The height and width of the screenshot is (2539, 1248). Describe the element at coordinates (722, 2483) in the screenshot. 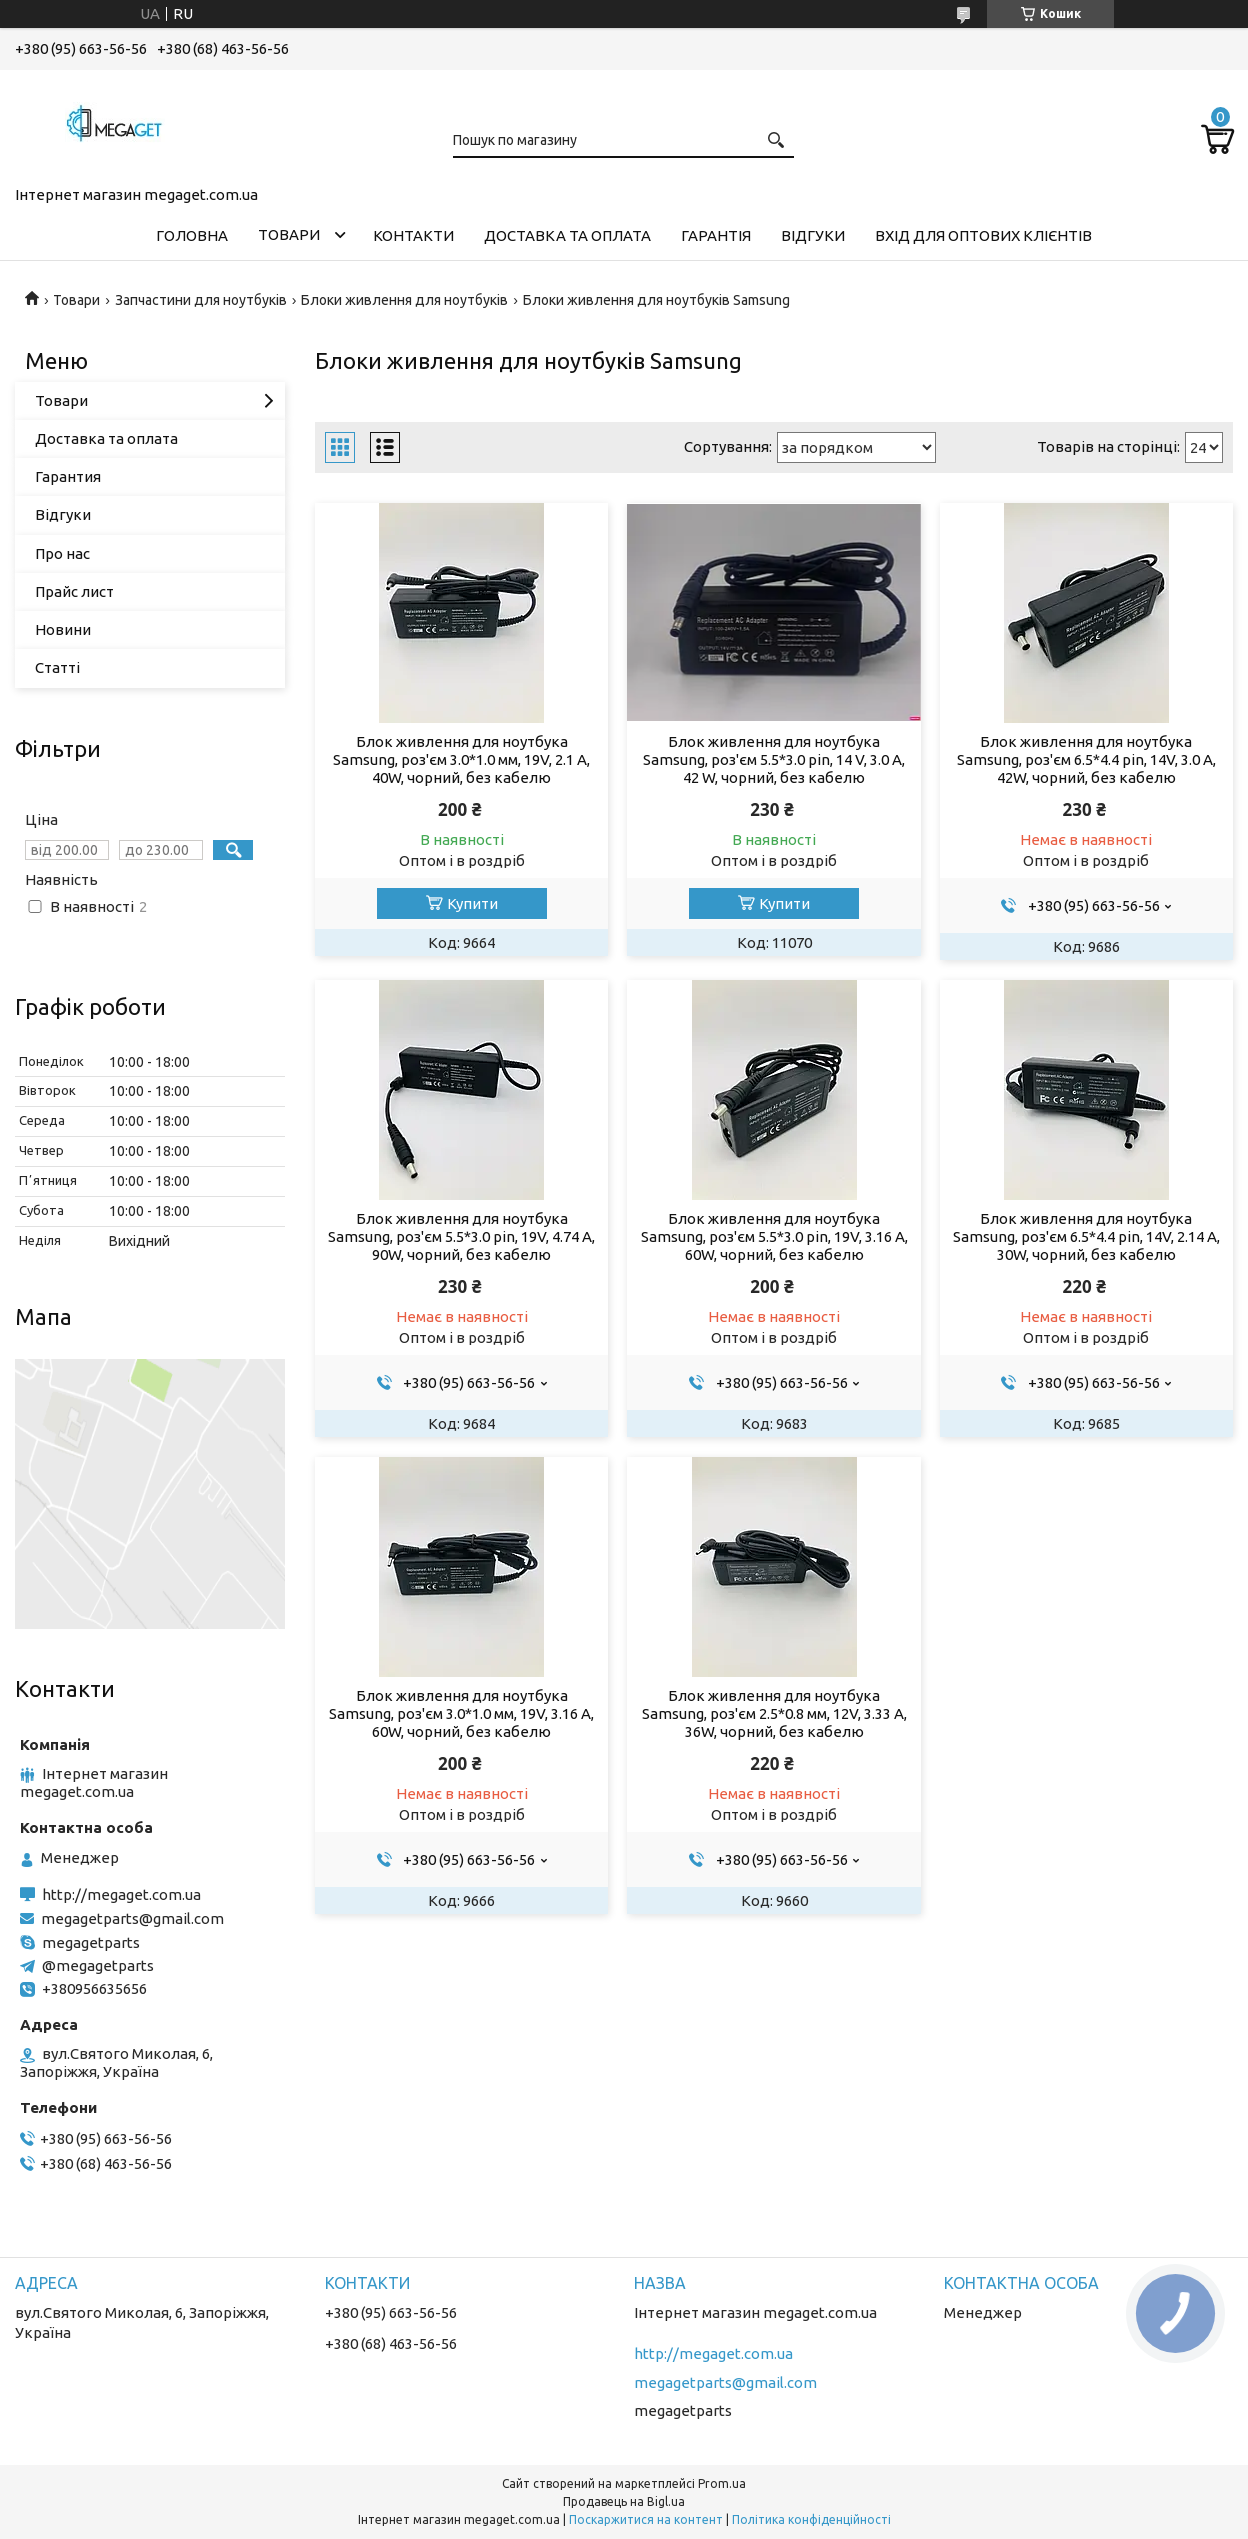

I see `Prom.ua` at that location.